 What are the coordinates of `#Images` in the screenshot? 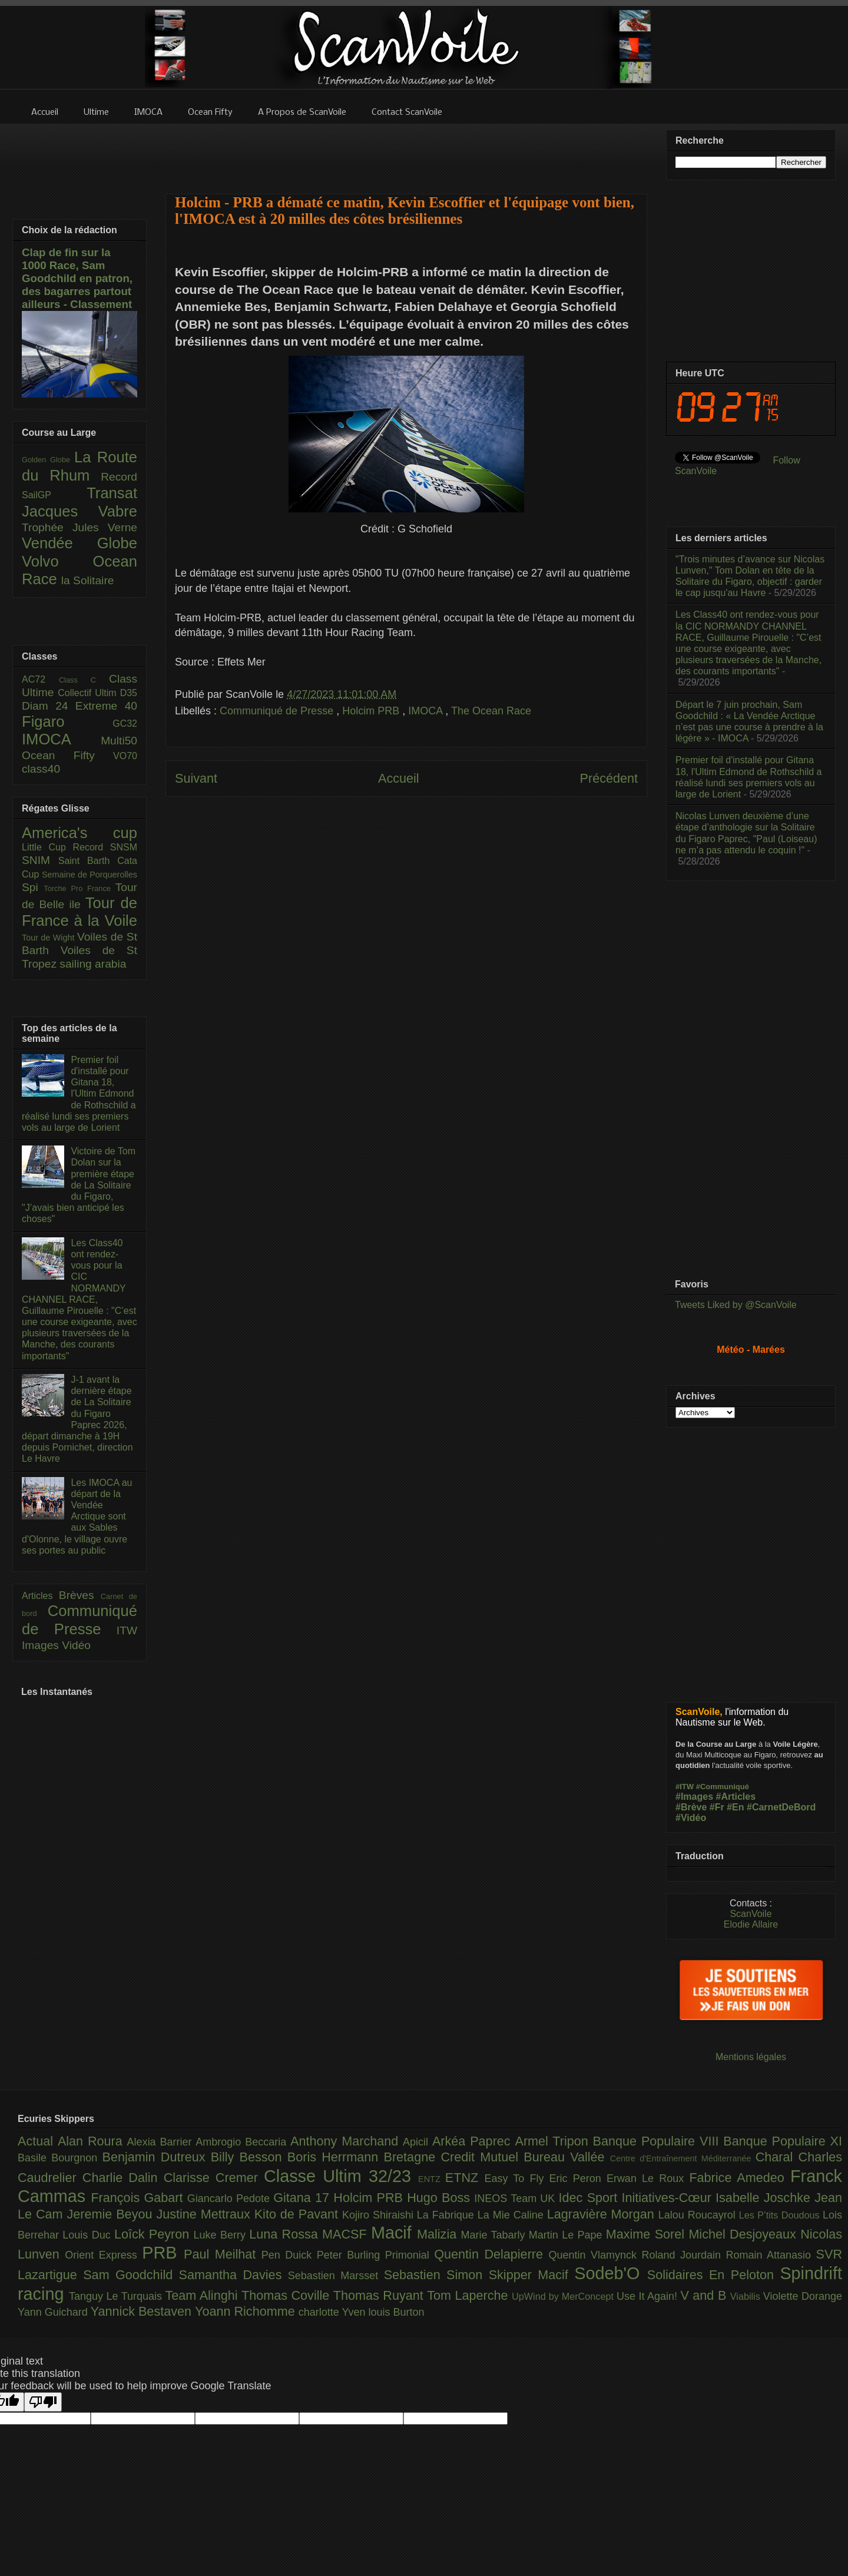 It's located at (694, 1797).